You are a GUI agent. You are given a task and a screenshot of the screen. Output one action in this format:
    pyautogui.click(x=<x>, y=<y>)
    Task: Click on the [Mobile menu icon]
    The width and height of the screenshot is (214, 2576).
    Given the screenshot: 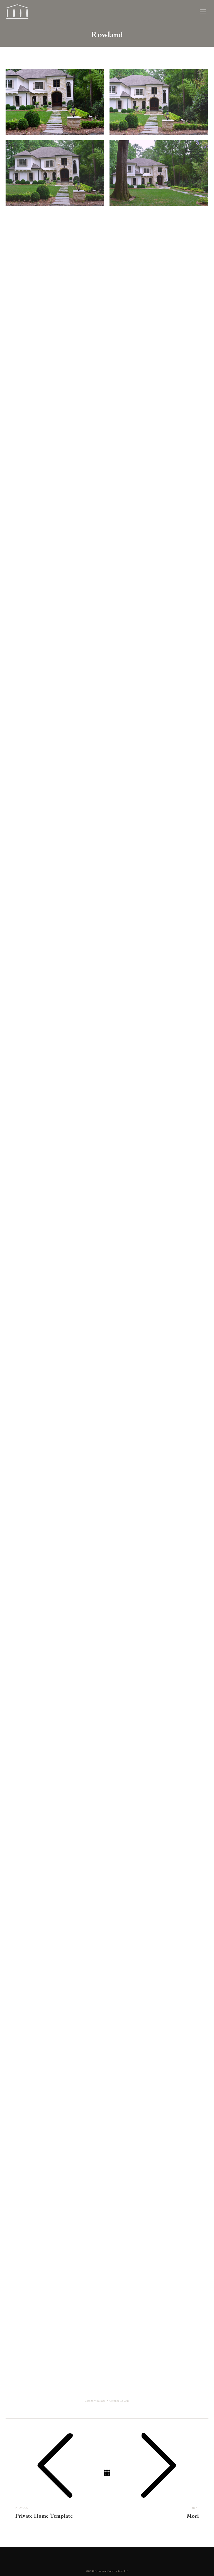 What is the action you would take?
    pyautogui.click(x=202, y=11)
    